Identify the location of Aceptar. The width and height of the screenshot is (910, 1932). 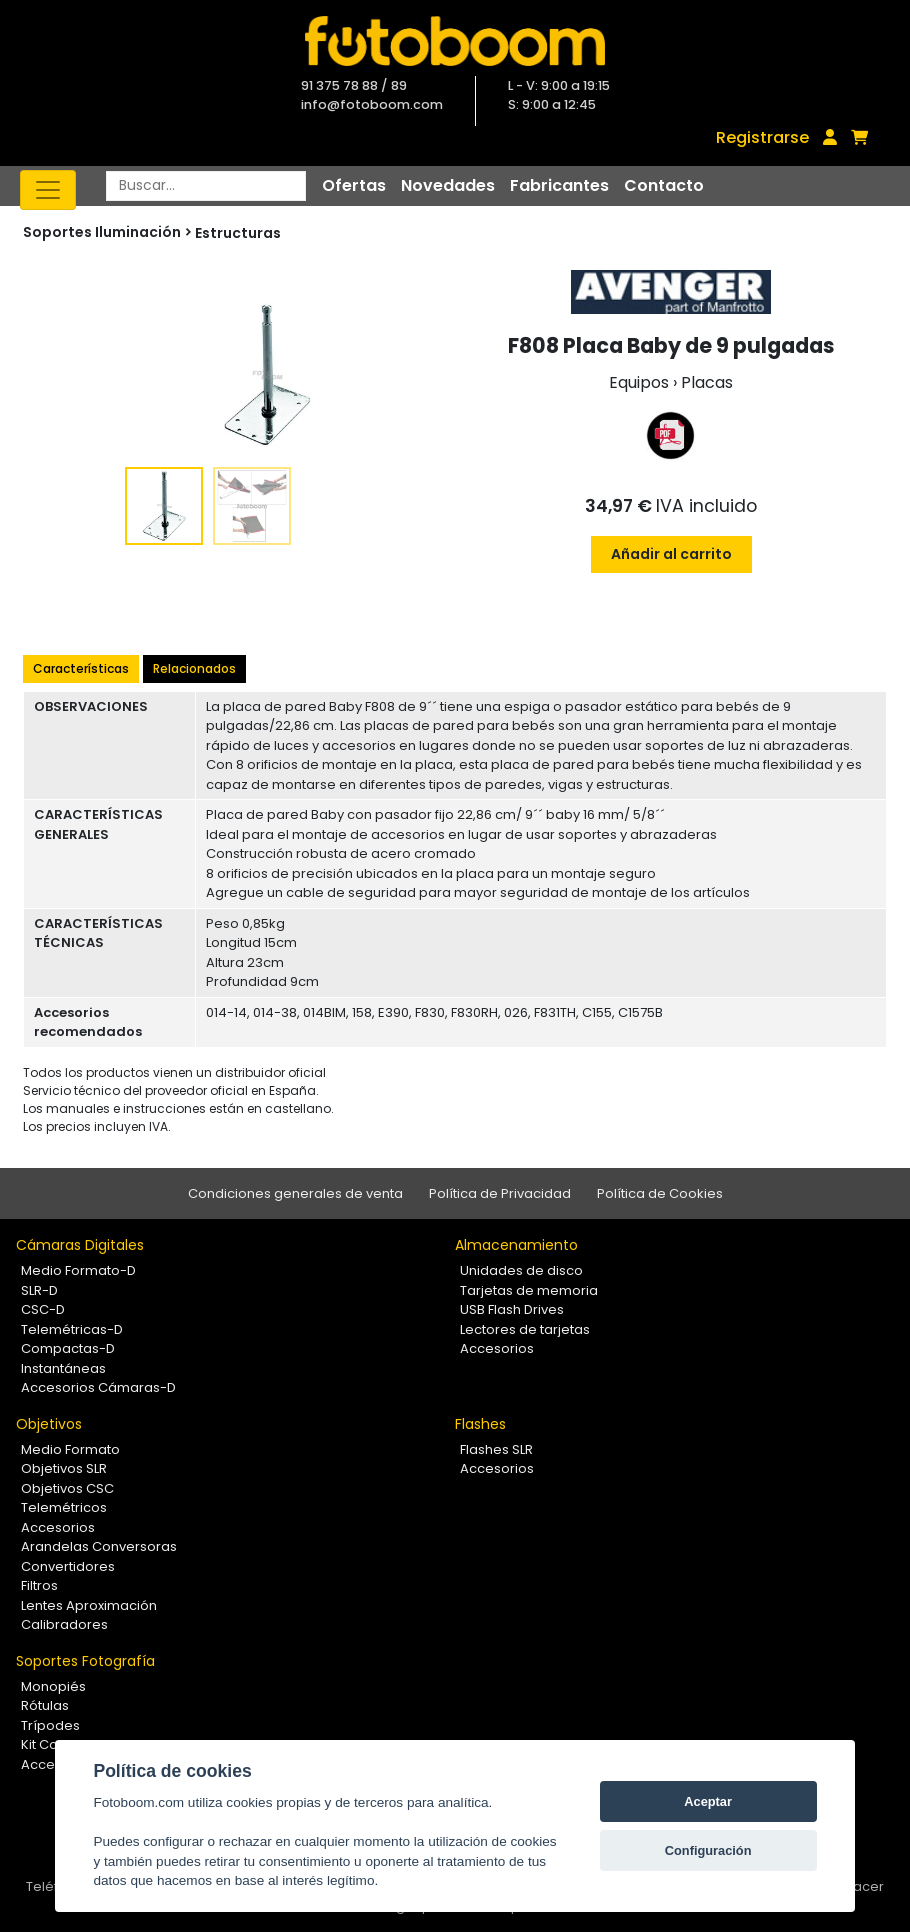
(708, 1801).